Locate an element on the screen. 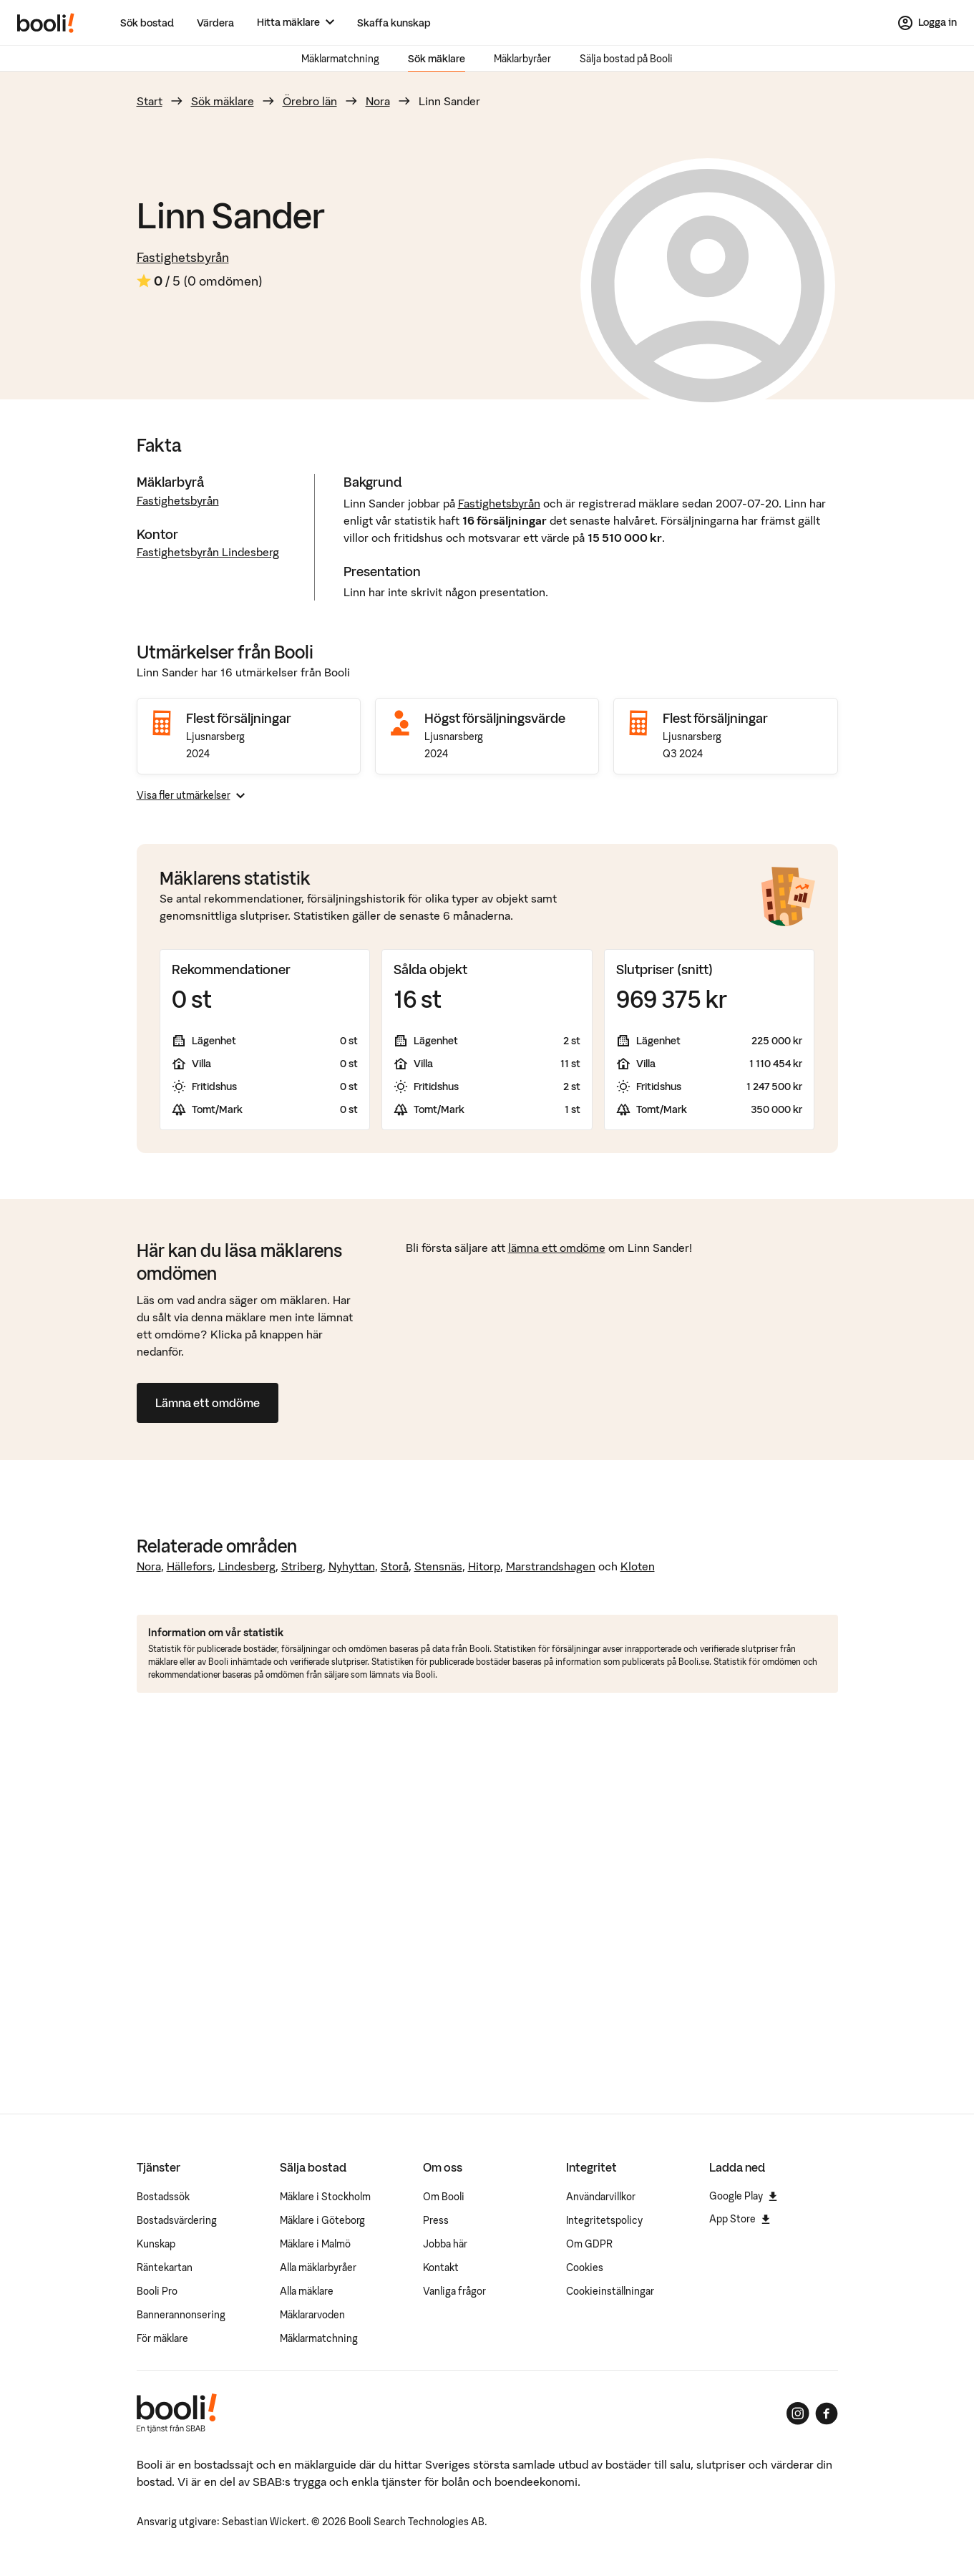 The image size is (974, 2576). Flest försäljningar is located at coordinates (238, 718).